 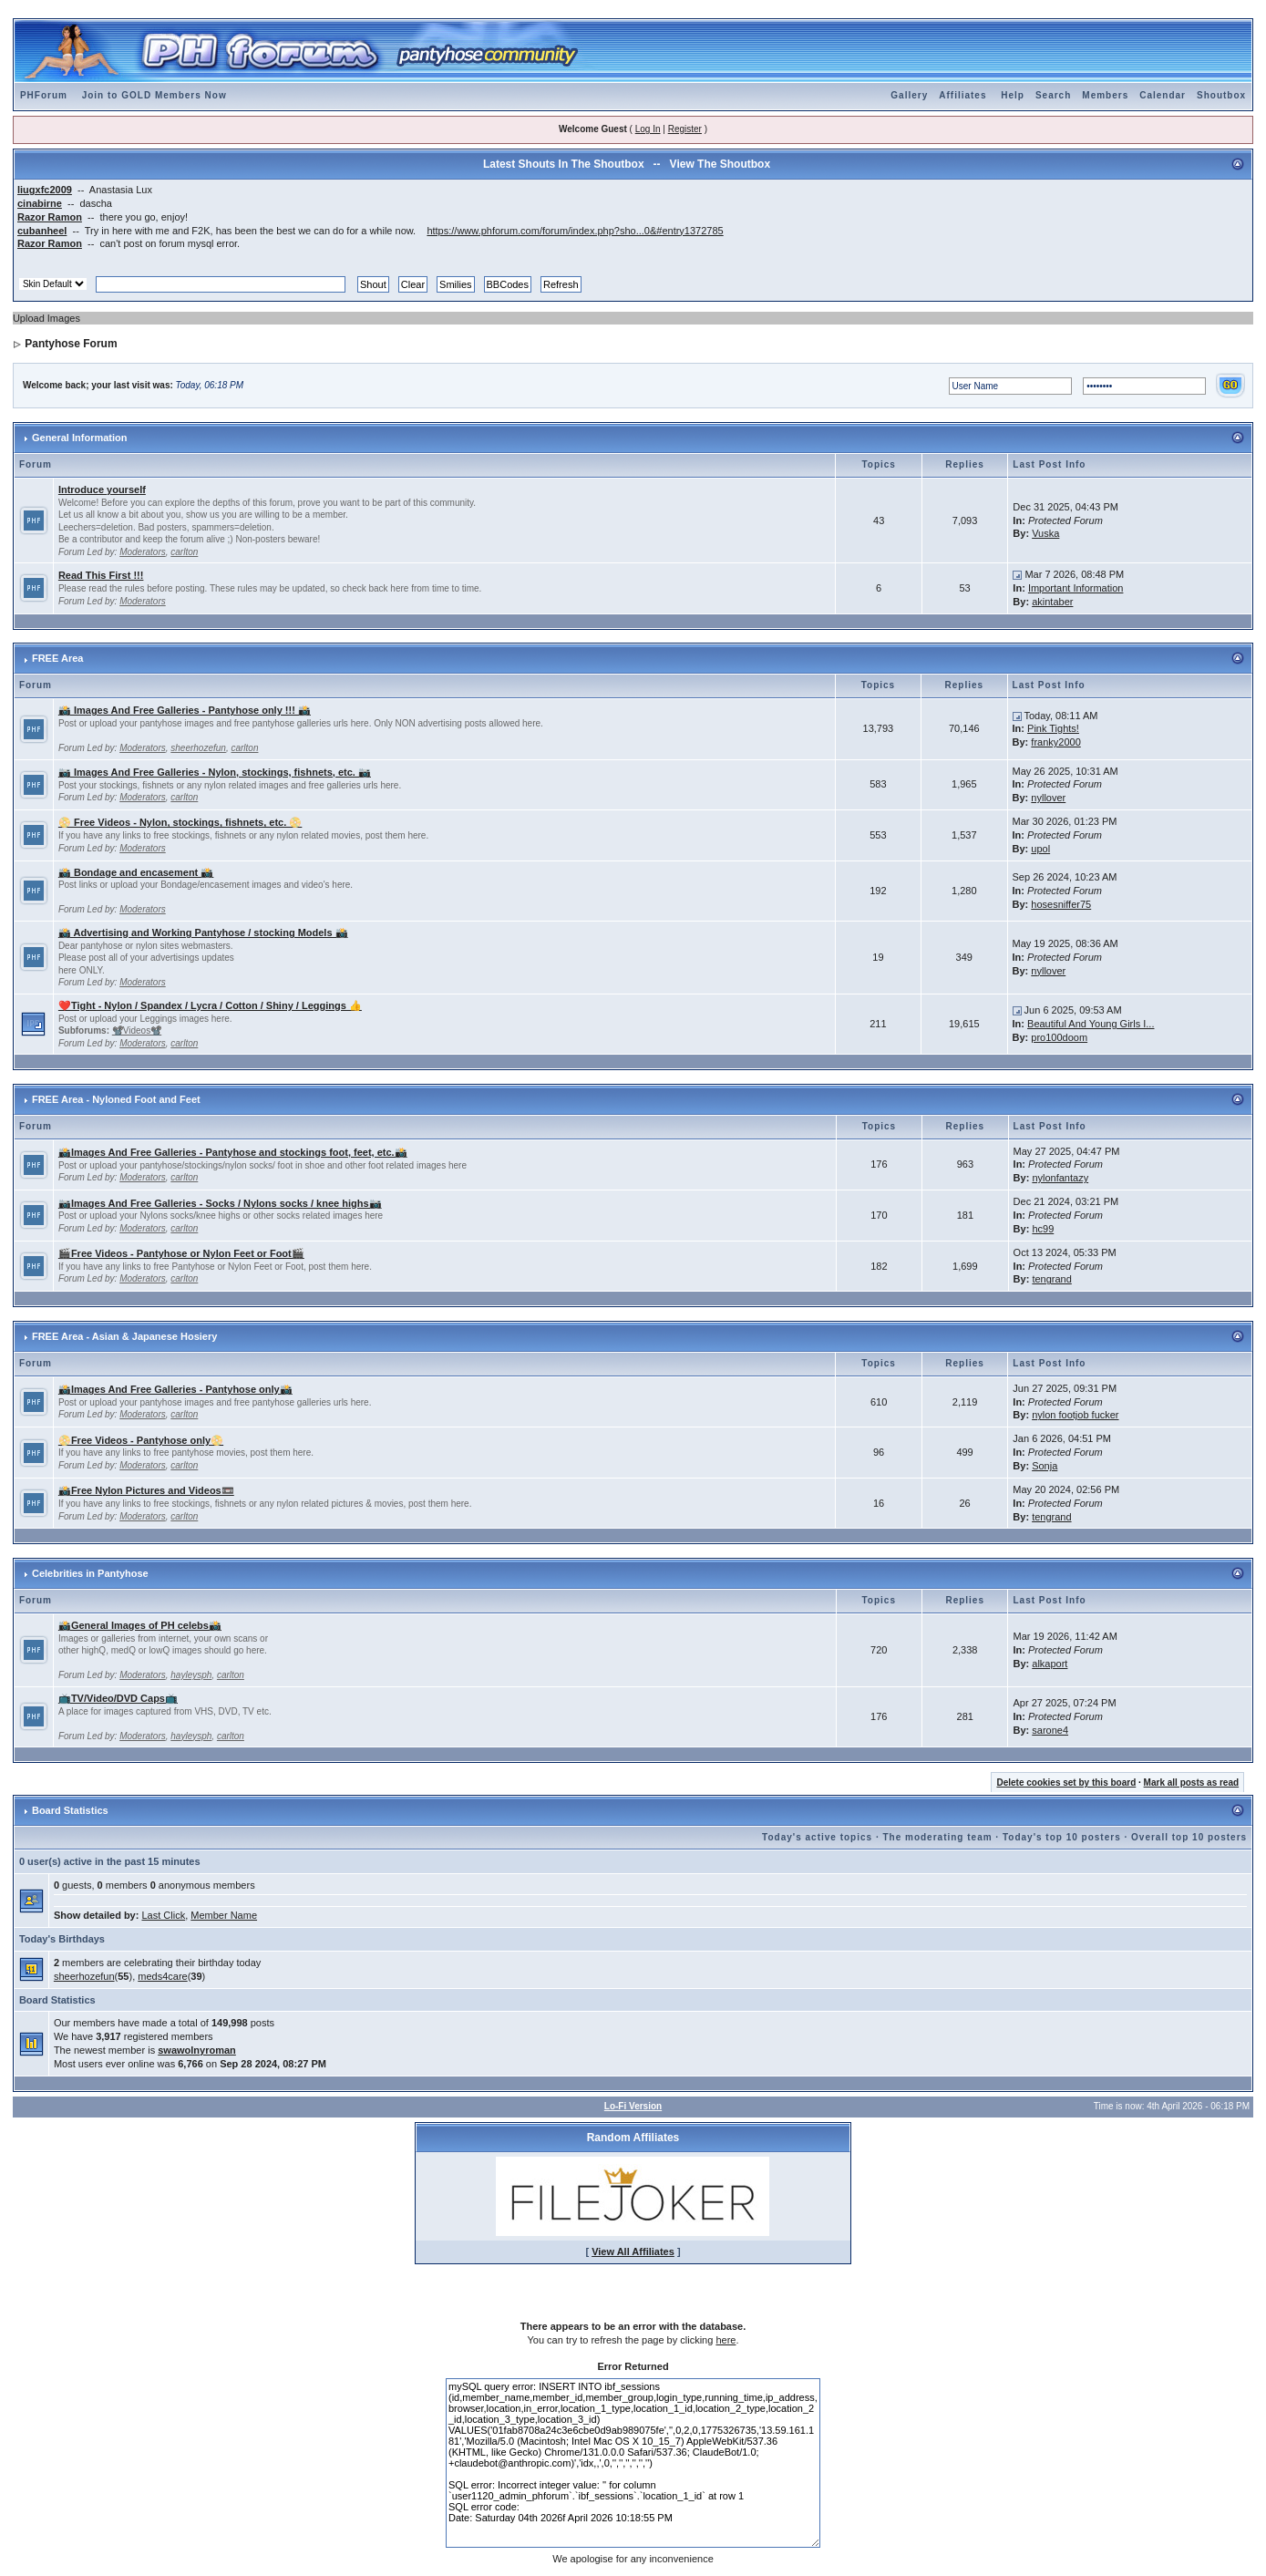 I want to click on swawolnyroman, so click(x=197, y=2050).